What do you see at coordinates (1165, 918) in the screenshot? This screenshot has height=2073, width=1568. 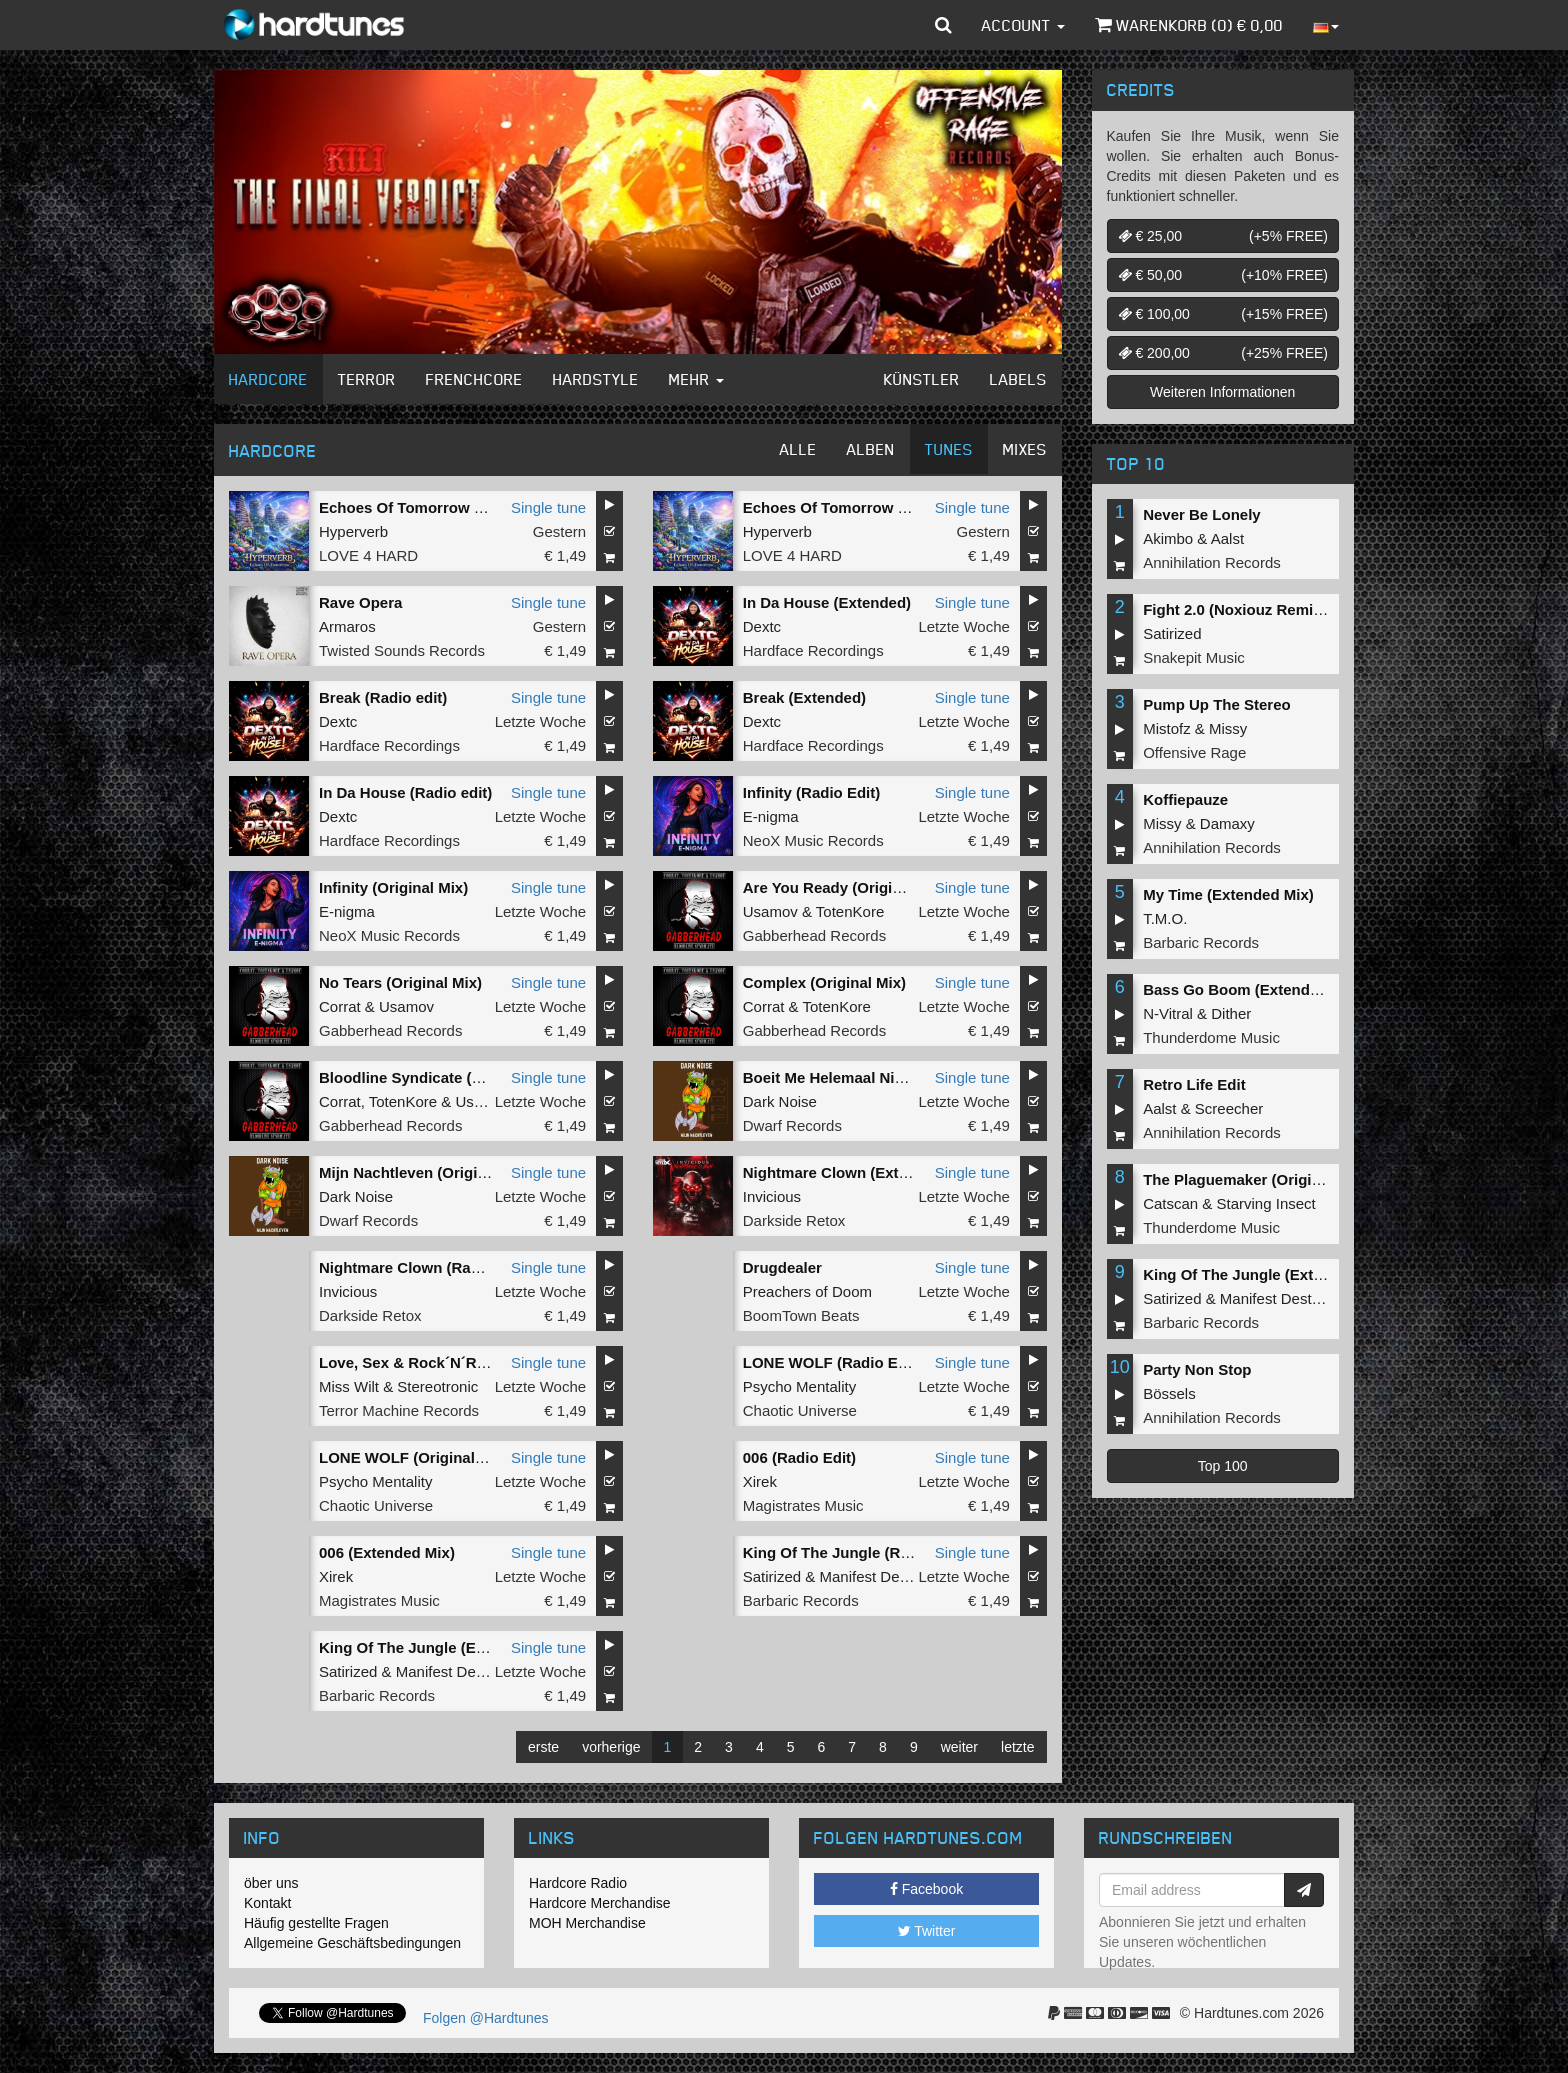 I see `T.M.O.` at bounding box center [1165, 918].